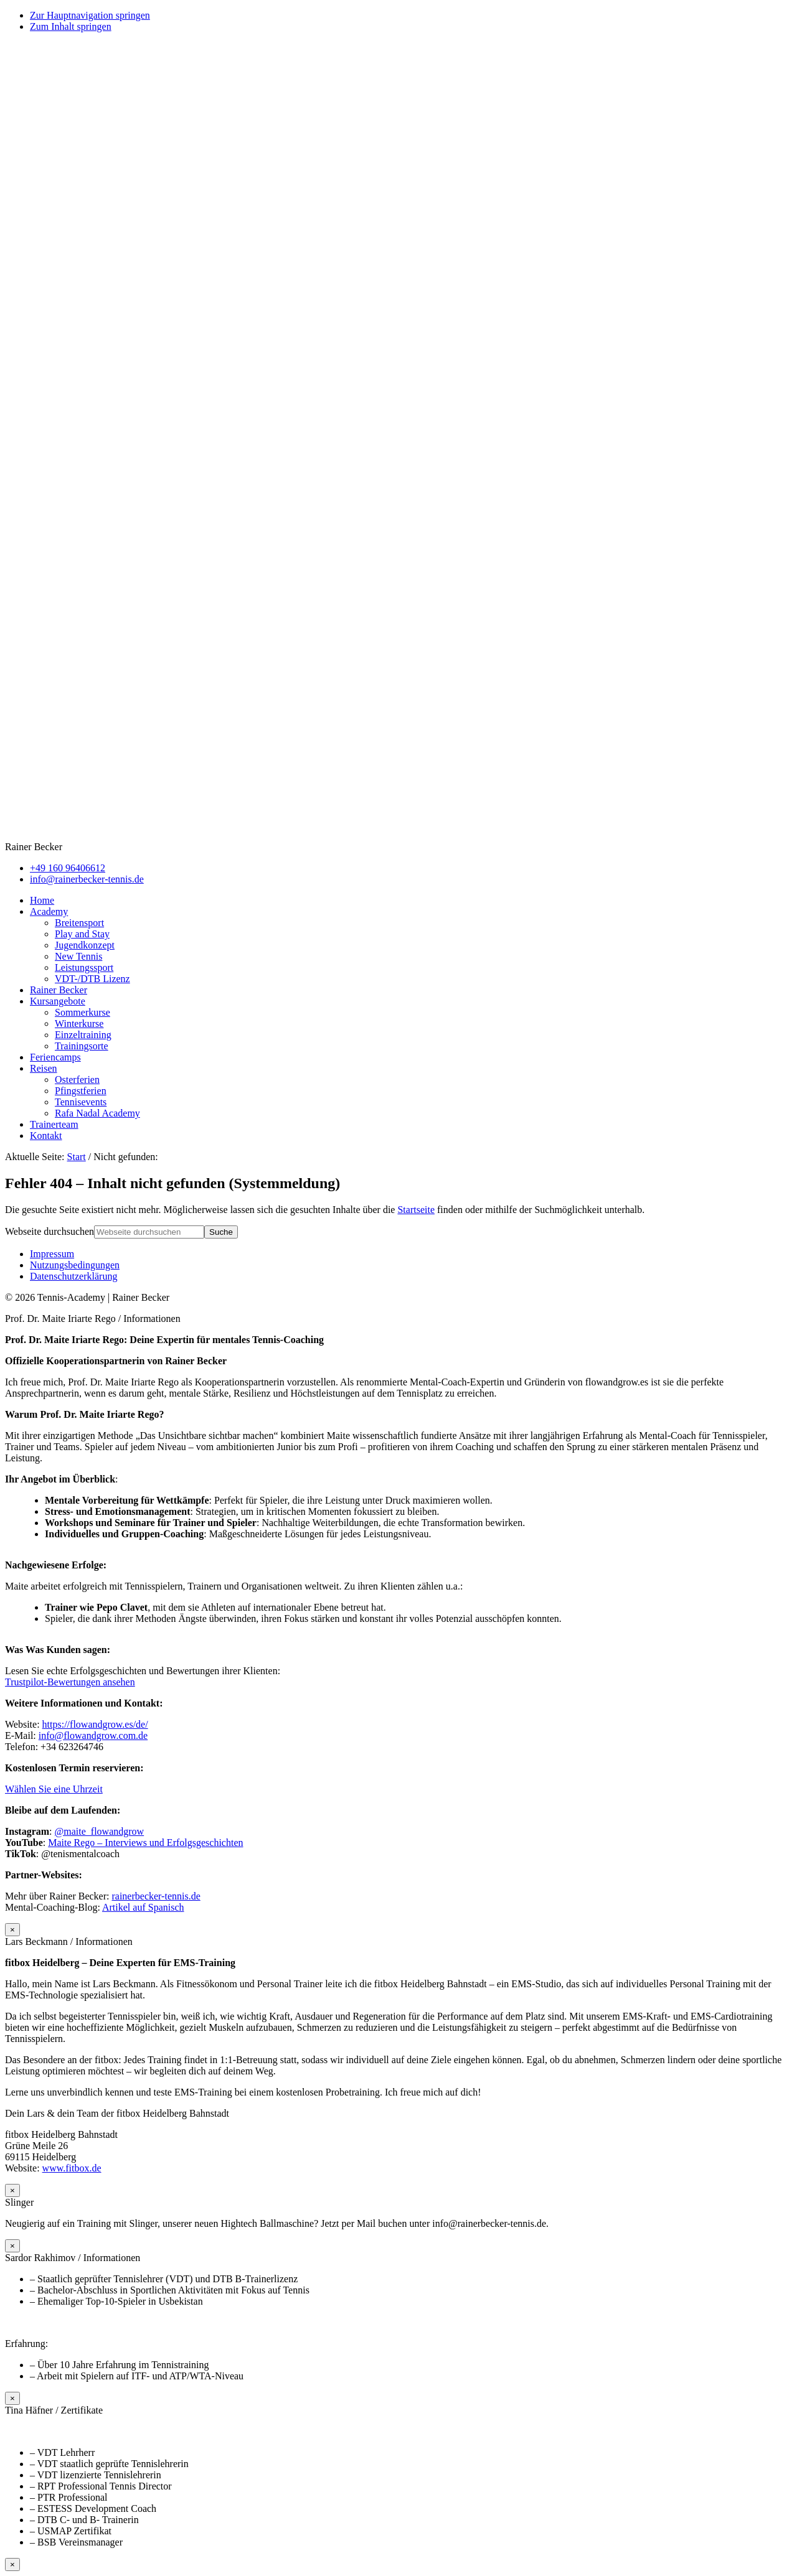 The width and height of the screenshot is (797, 2576). What do you see at coordinates (95, 1724) in the screenshot?
I see `https://flowandgrow.es/de/` at bounding box center [95, 1724].